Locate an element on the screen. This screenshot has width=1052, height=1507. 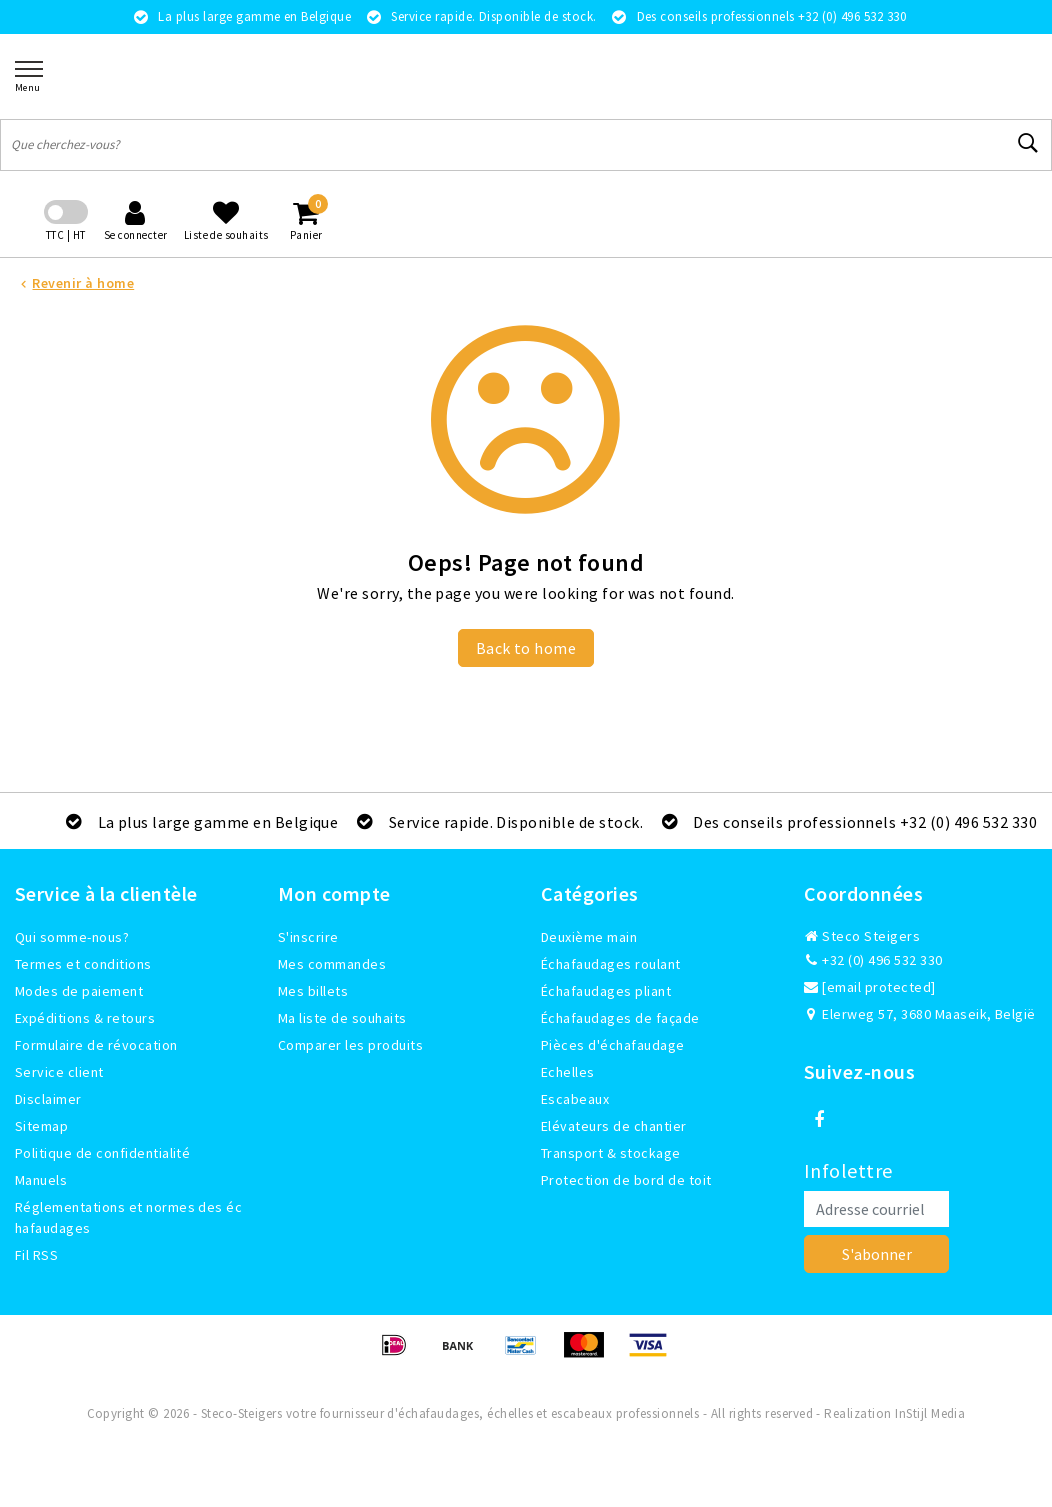
Réglementations et normes des échafaudages is located at coordinates (128, 1217).